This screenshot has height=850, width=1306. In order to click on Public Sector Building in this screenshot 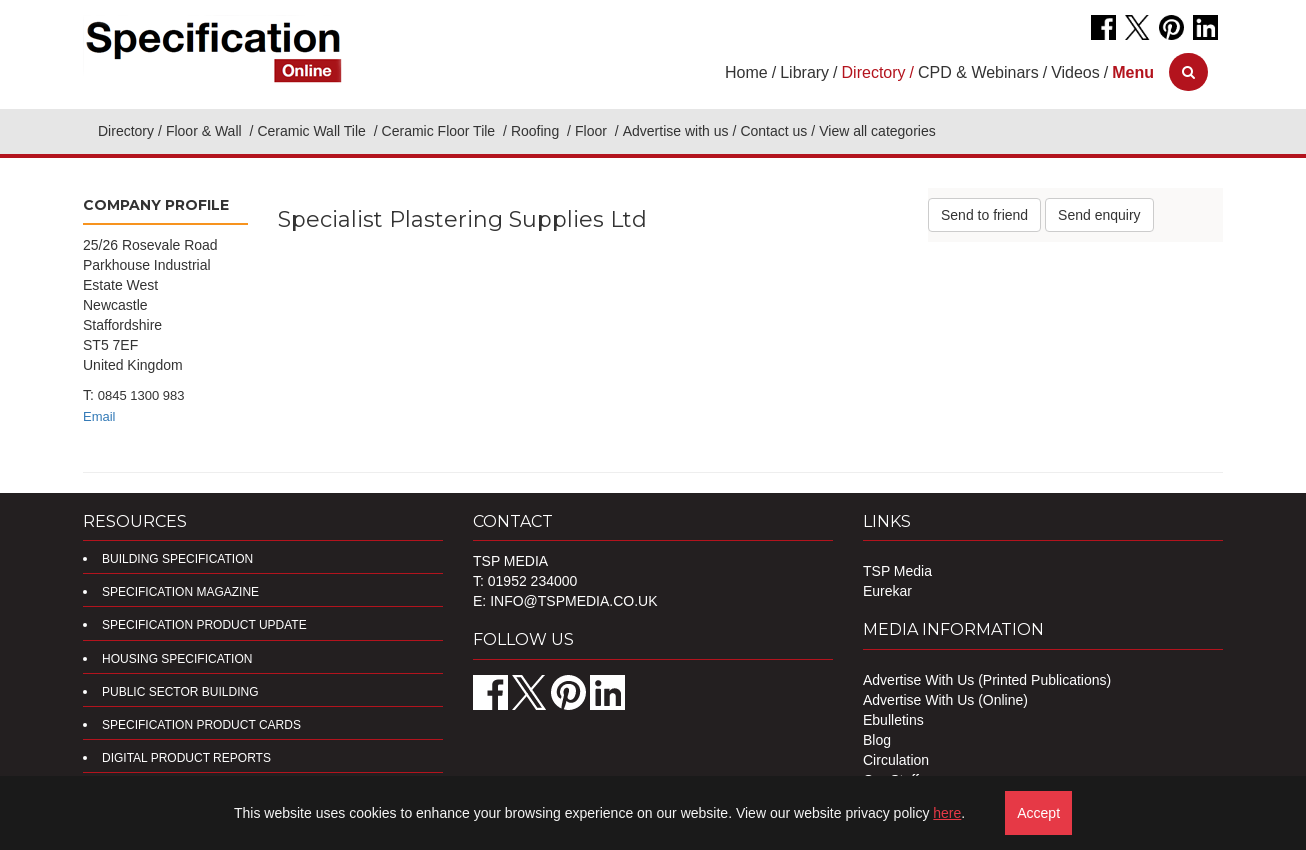, I will do `click(180, 692)`.